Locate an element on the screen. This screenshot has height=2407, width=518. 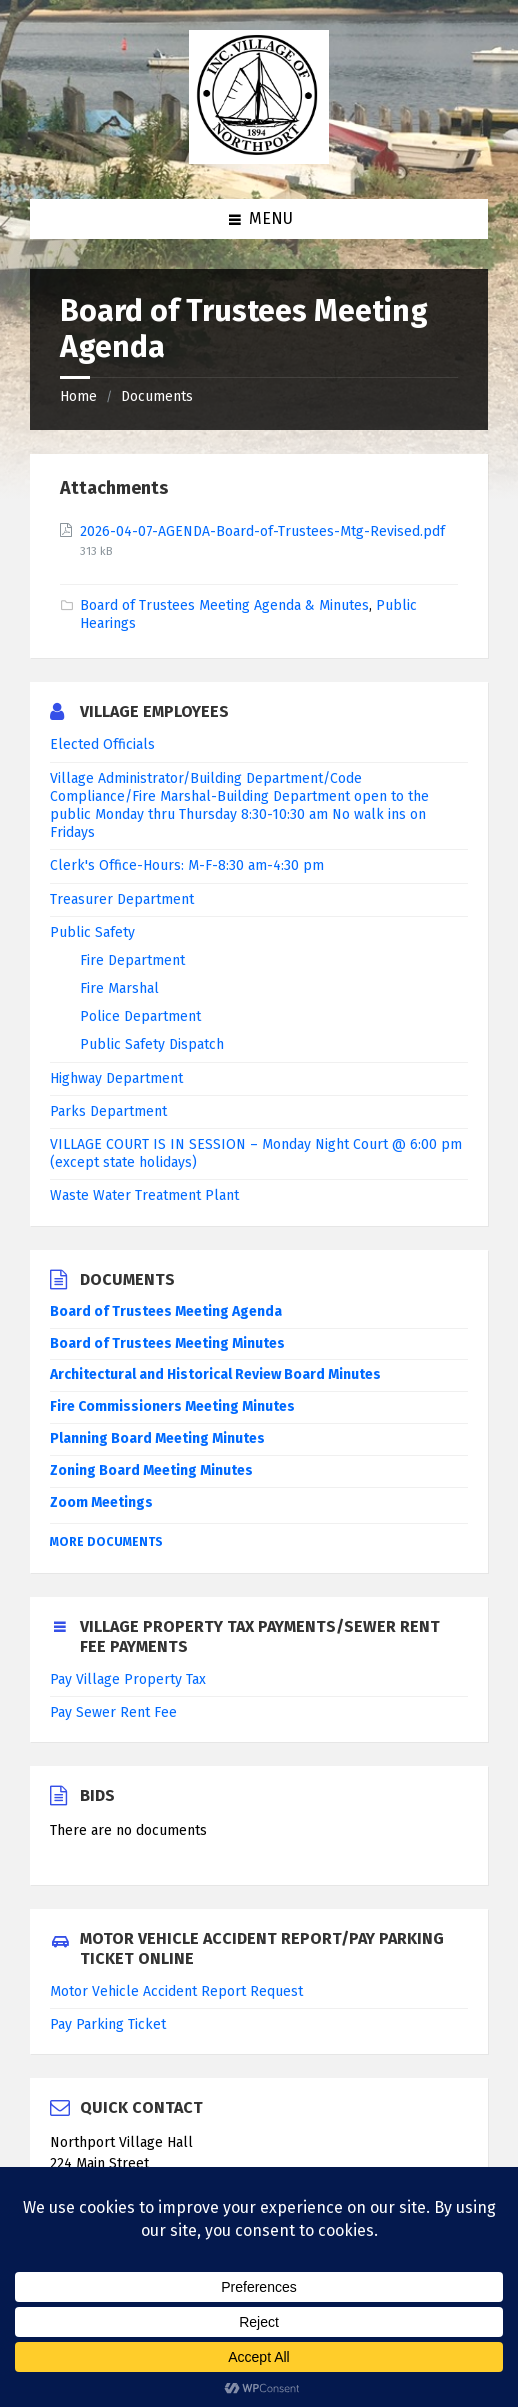
Public Safety is located at coordinates (92, 932).